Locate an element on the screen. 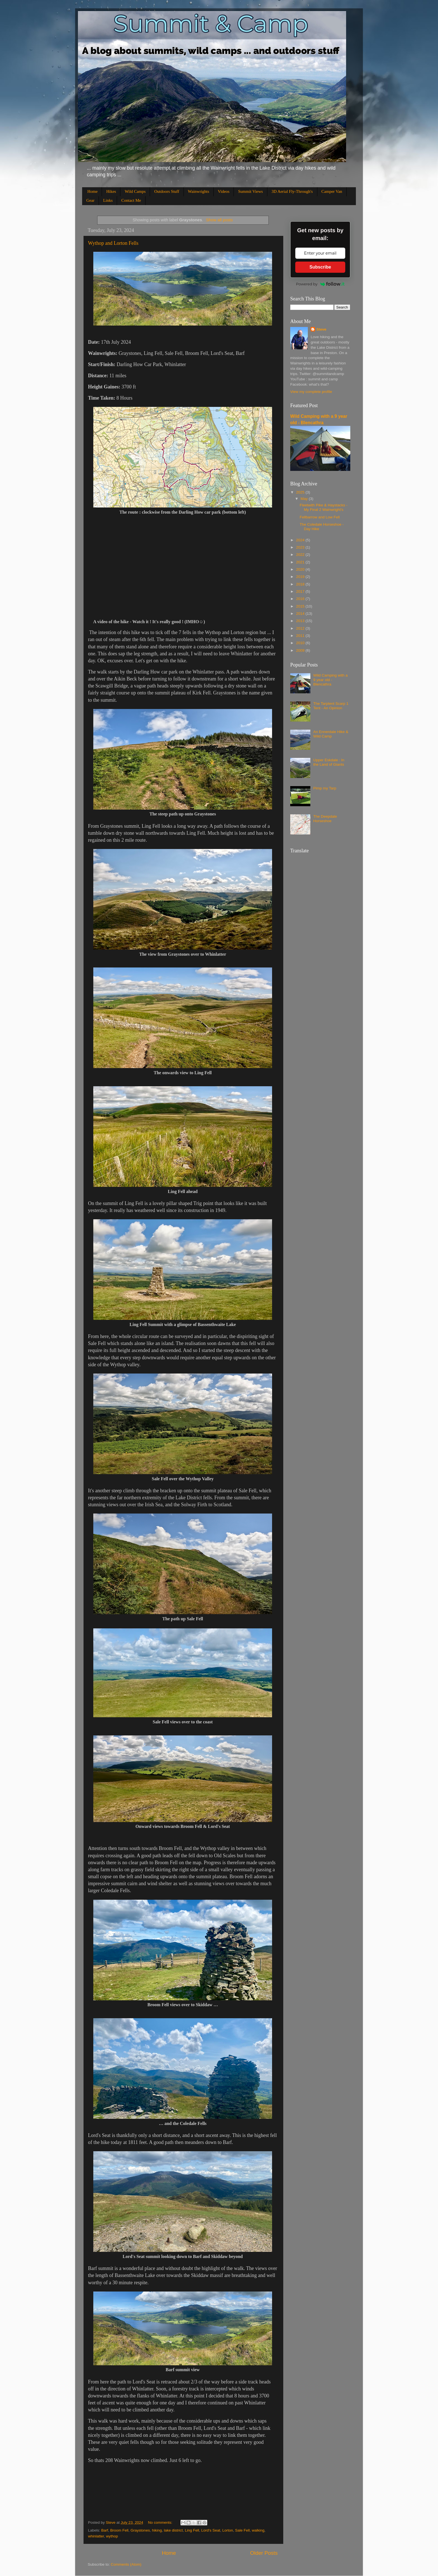 This screenshot has height=2576, width=438. Sale Fell is located at coordinates (242, 2530).